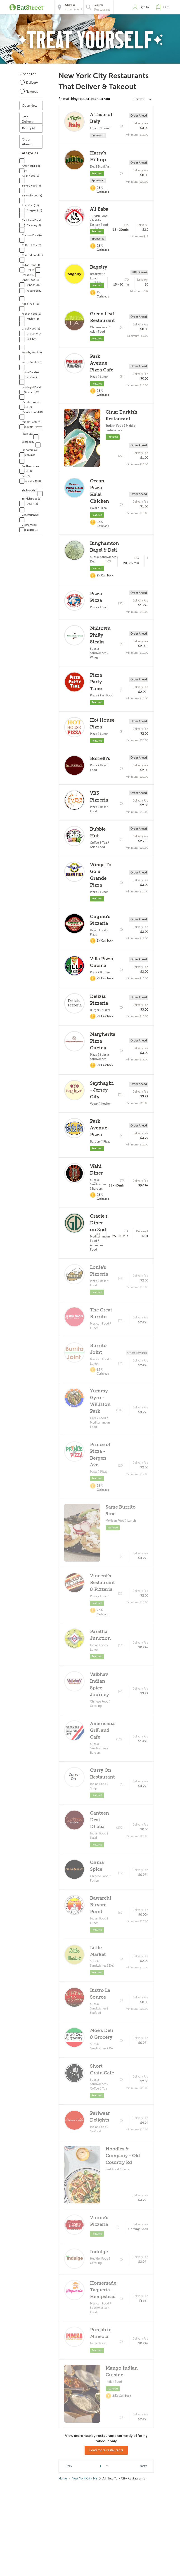  What do you see at coordinates (100, 1401) in the screenshot?
I see `Yummy Gyro - Williston Park` at bounding box center [100, 1401].